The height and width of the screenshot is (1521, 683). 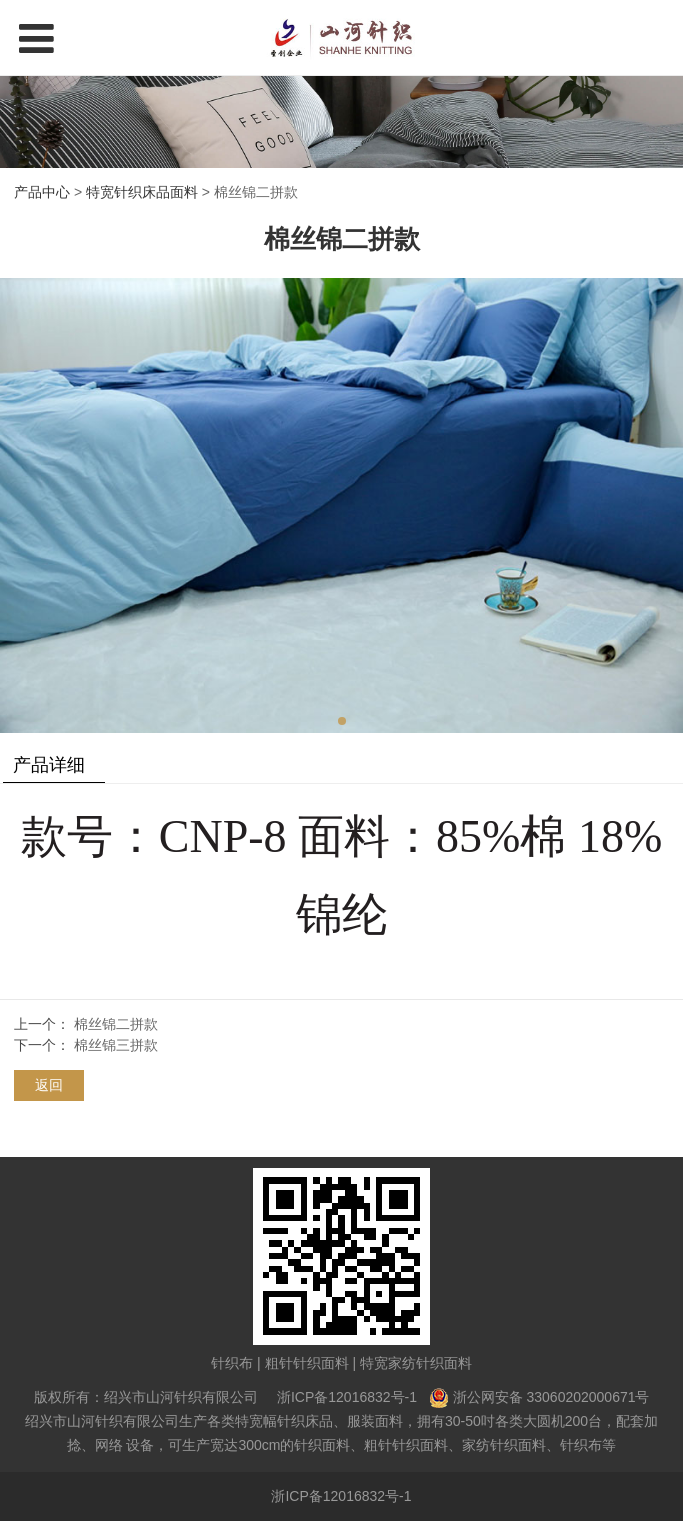 What do you see at coordinates (347, 1397) in the screenshot?
I see `浙ICP备12016832号-1` at bounding box center [347, 1397].